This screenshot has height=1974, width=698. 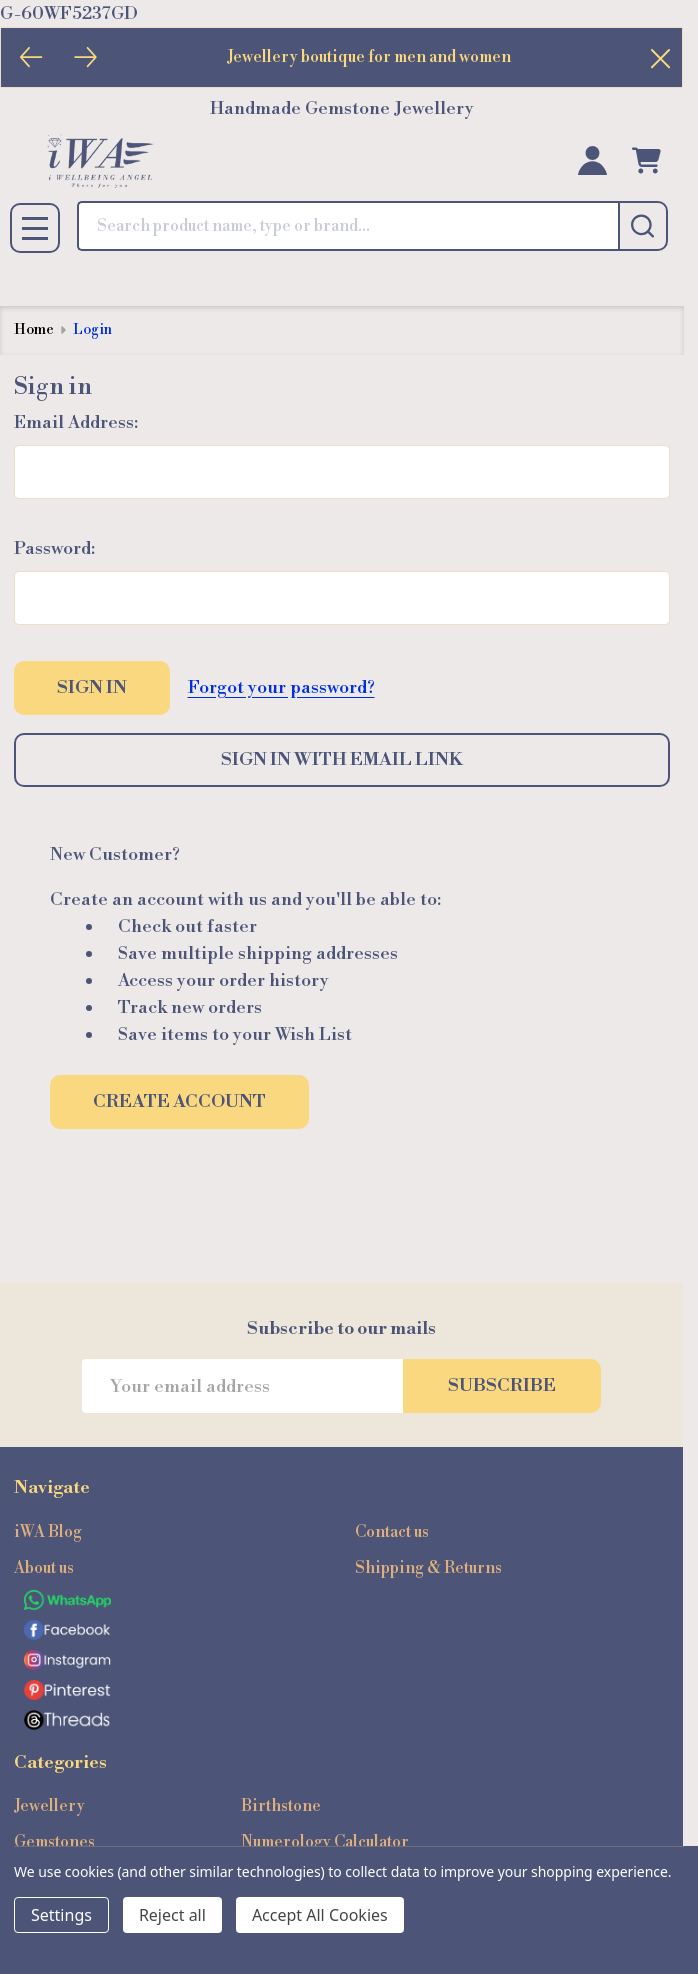 I want to click on Contact us, so click(x=392, y=1532).